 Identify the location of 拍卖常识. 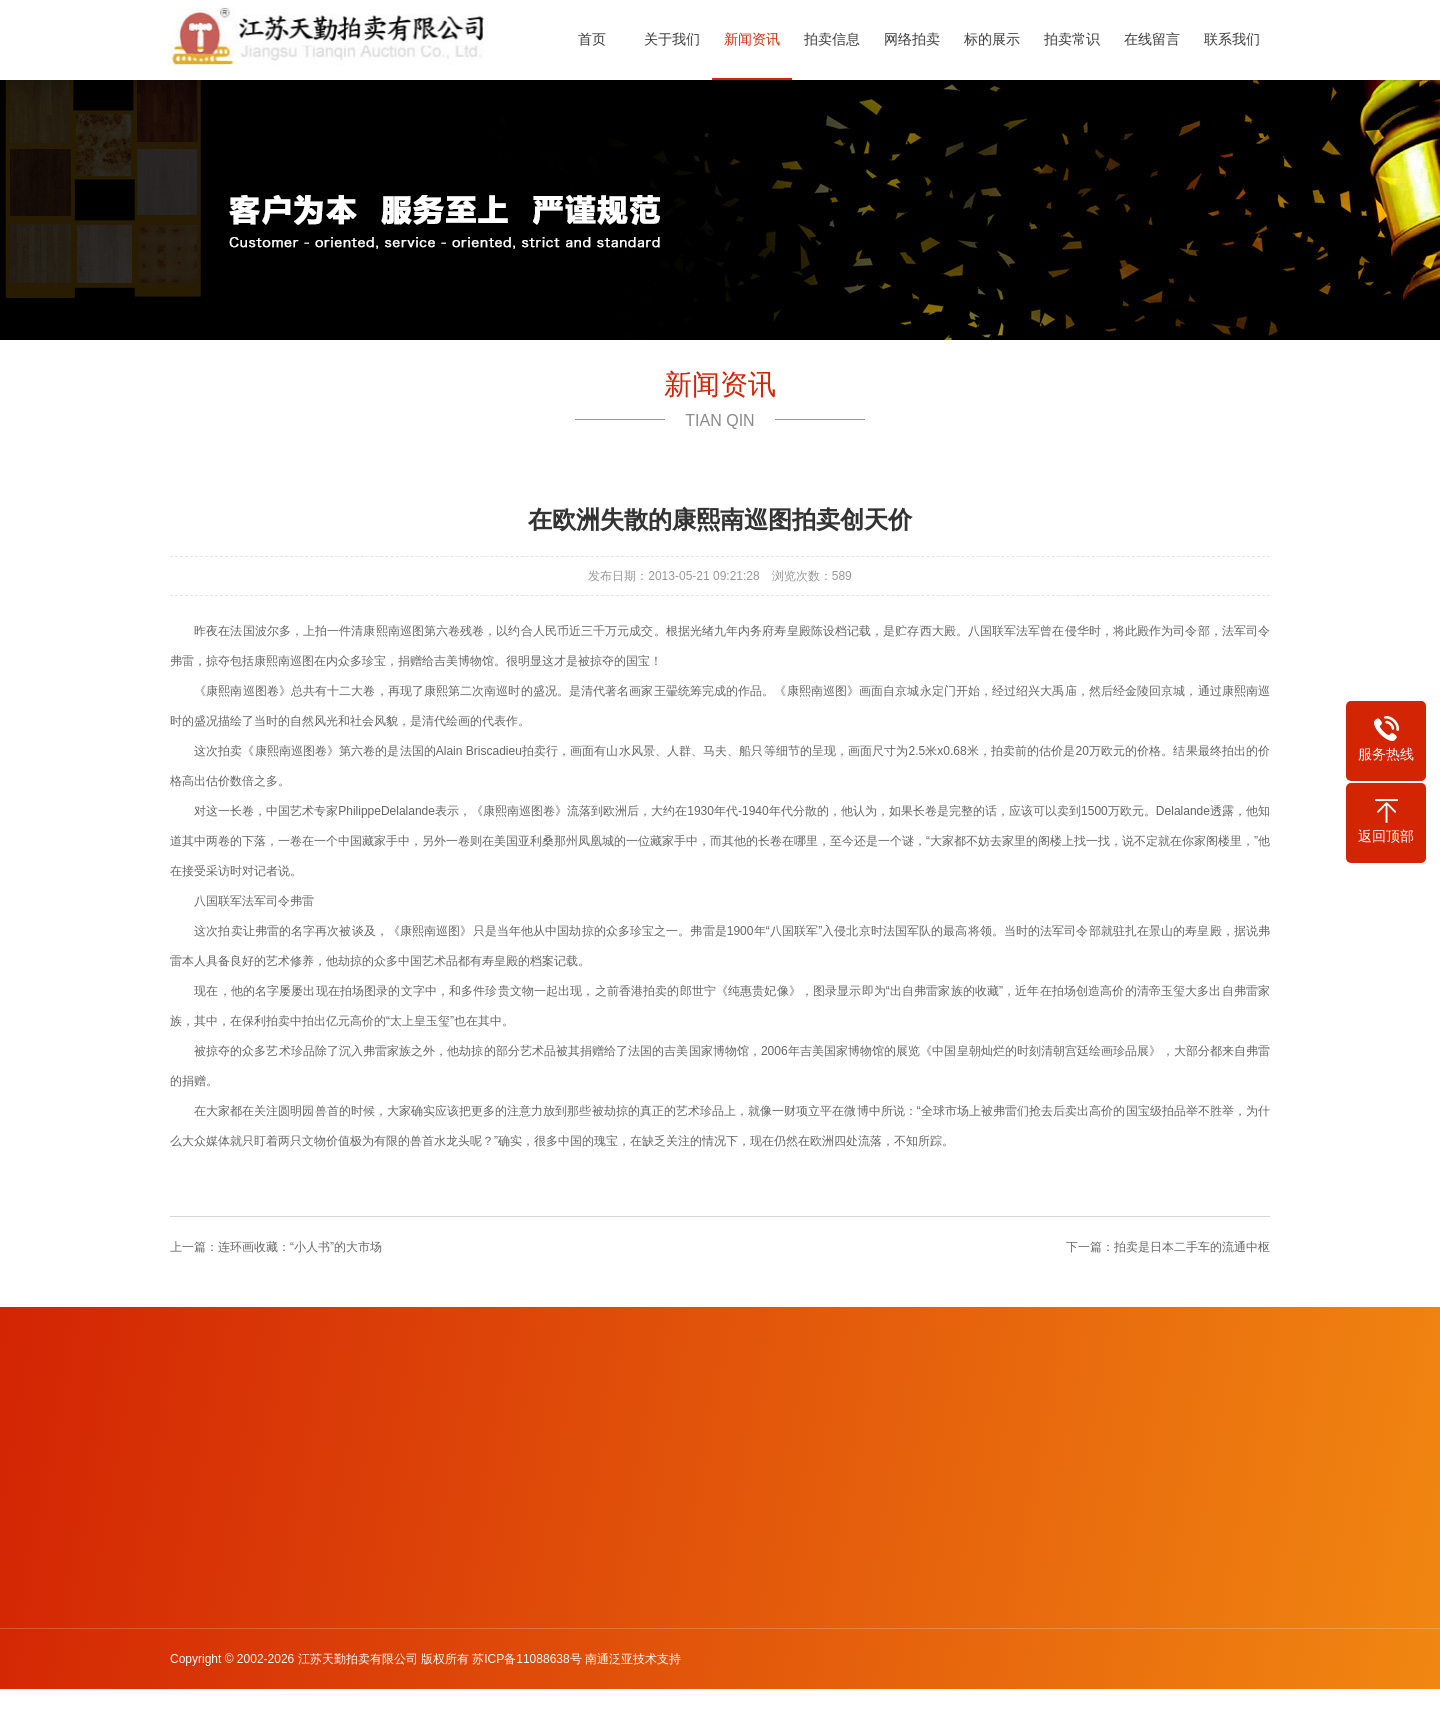
(1078, 39).